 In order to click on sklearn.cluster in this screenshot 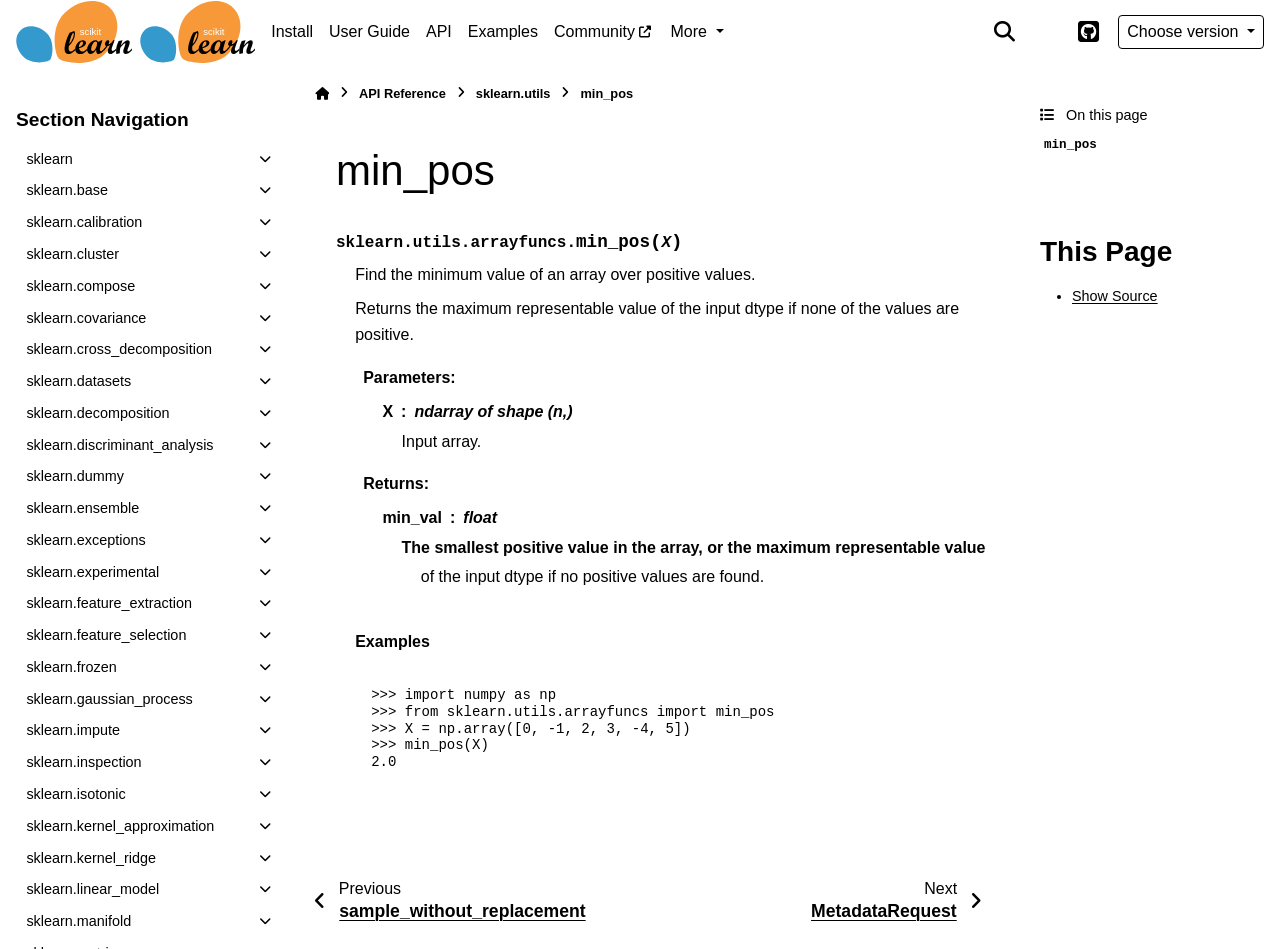, I will do `click(72, 254)`.